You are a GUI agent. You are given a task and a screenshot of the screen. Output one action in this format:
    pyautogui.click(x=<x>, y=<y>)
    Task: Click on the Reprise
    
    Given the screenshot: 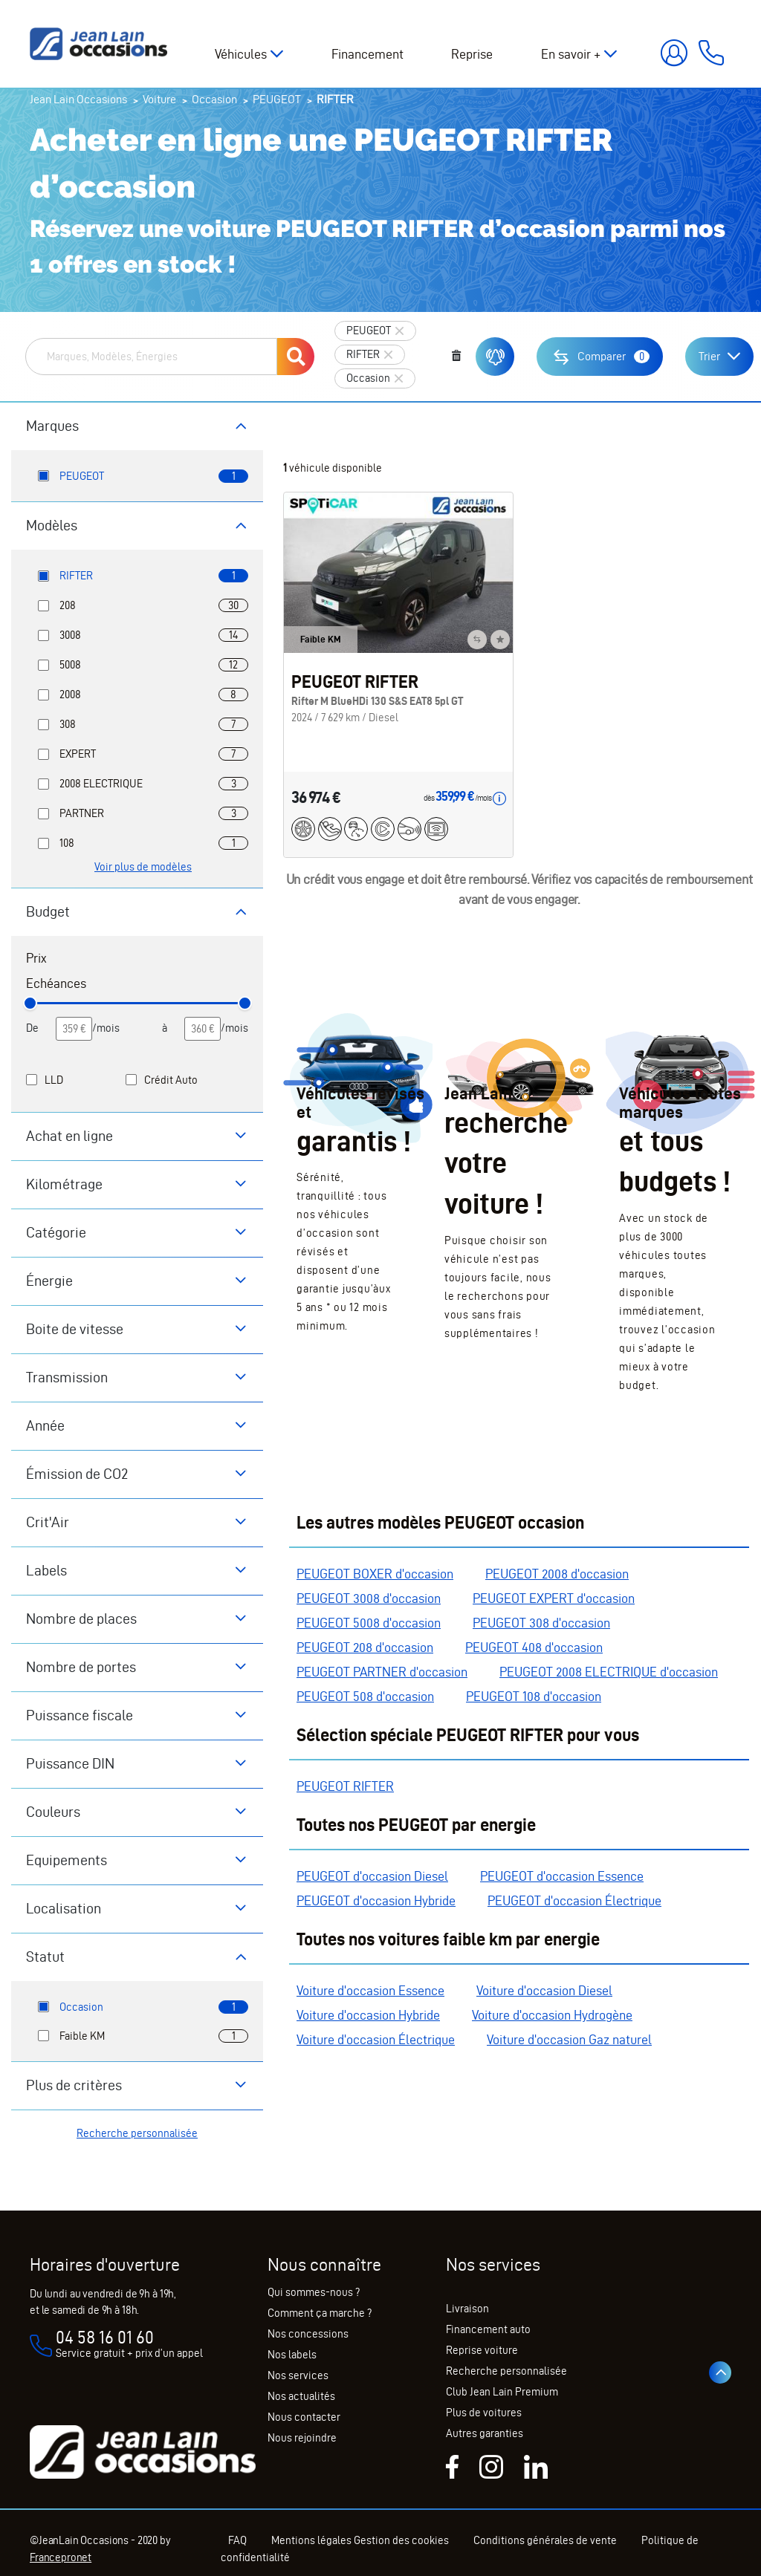 What is the action you would take?
    pyautogui.click(x=472, y=54)
    